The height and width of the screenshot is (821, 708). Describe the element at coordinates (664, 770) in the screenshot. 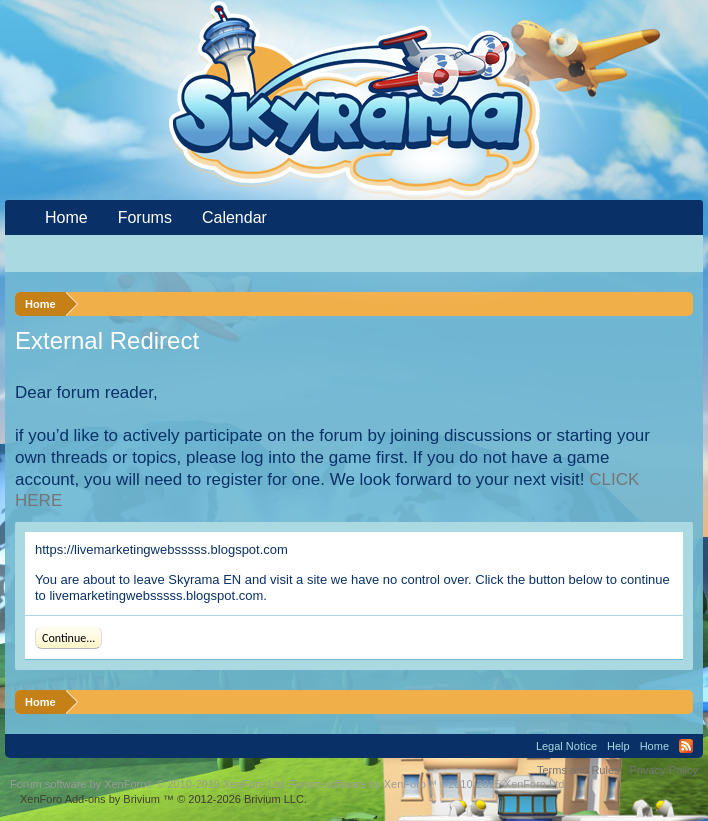

I see `Privacy Policy` at that location.